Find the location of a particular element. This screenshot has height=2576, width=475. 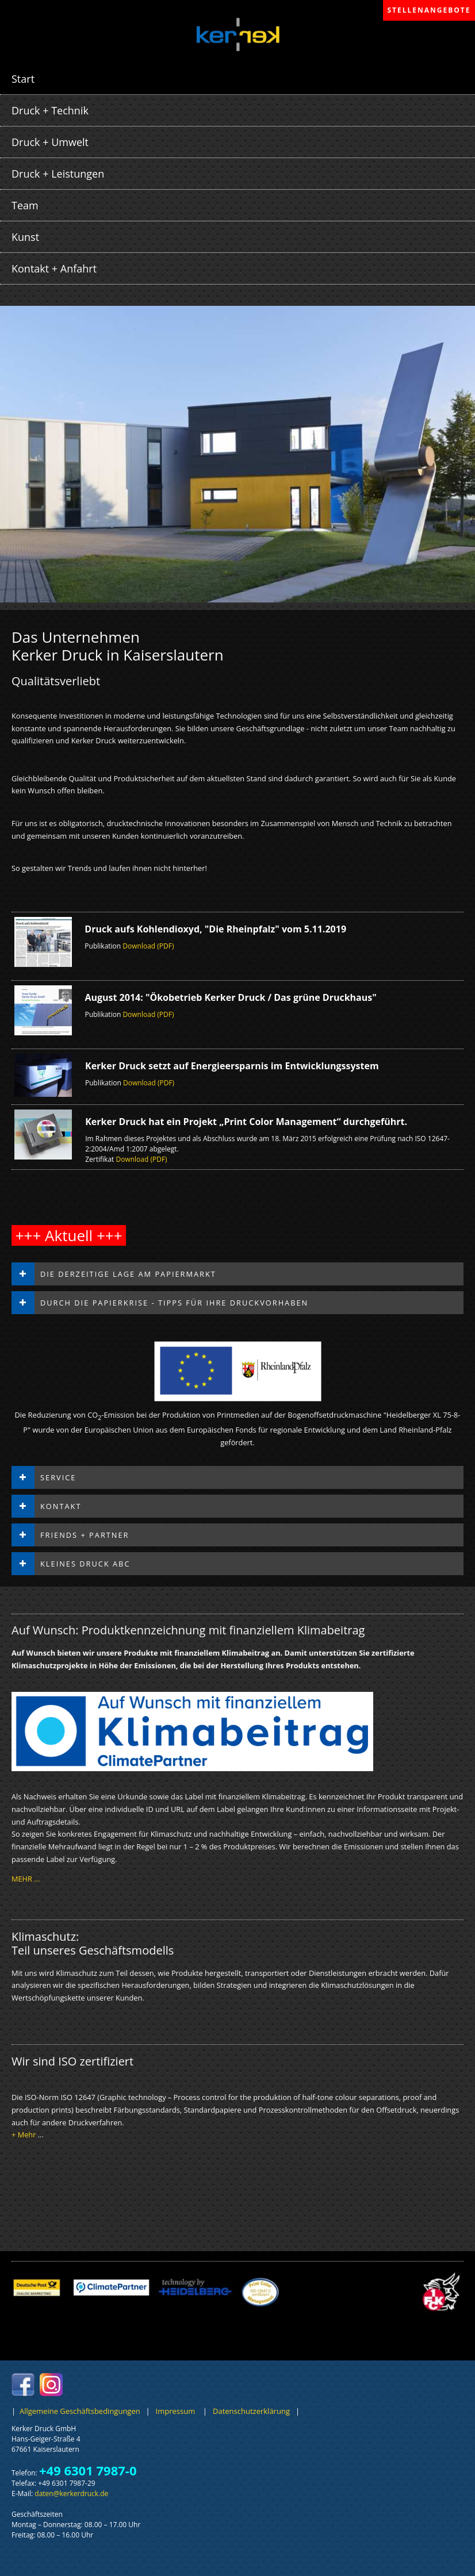

Team is located at coordinates (25, 205).